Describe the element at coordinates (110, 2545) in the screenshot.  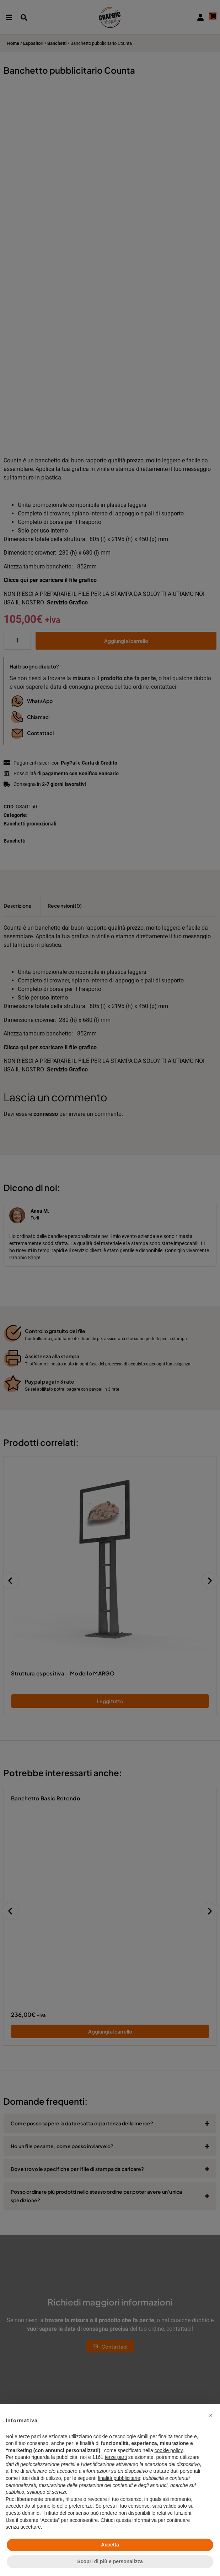
I see `Accetta [button]` at that location.